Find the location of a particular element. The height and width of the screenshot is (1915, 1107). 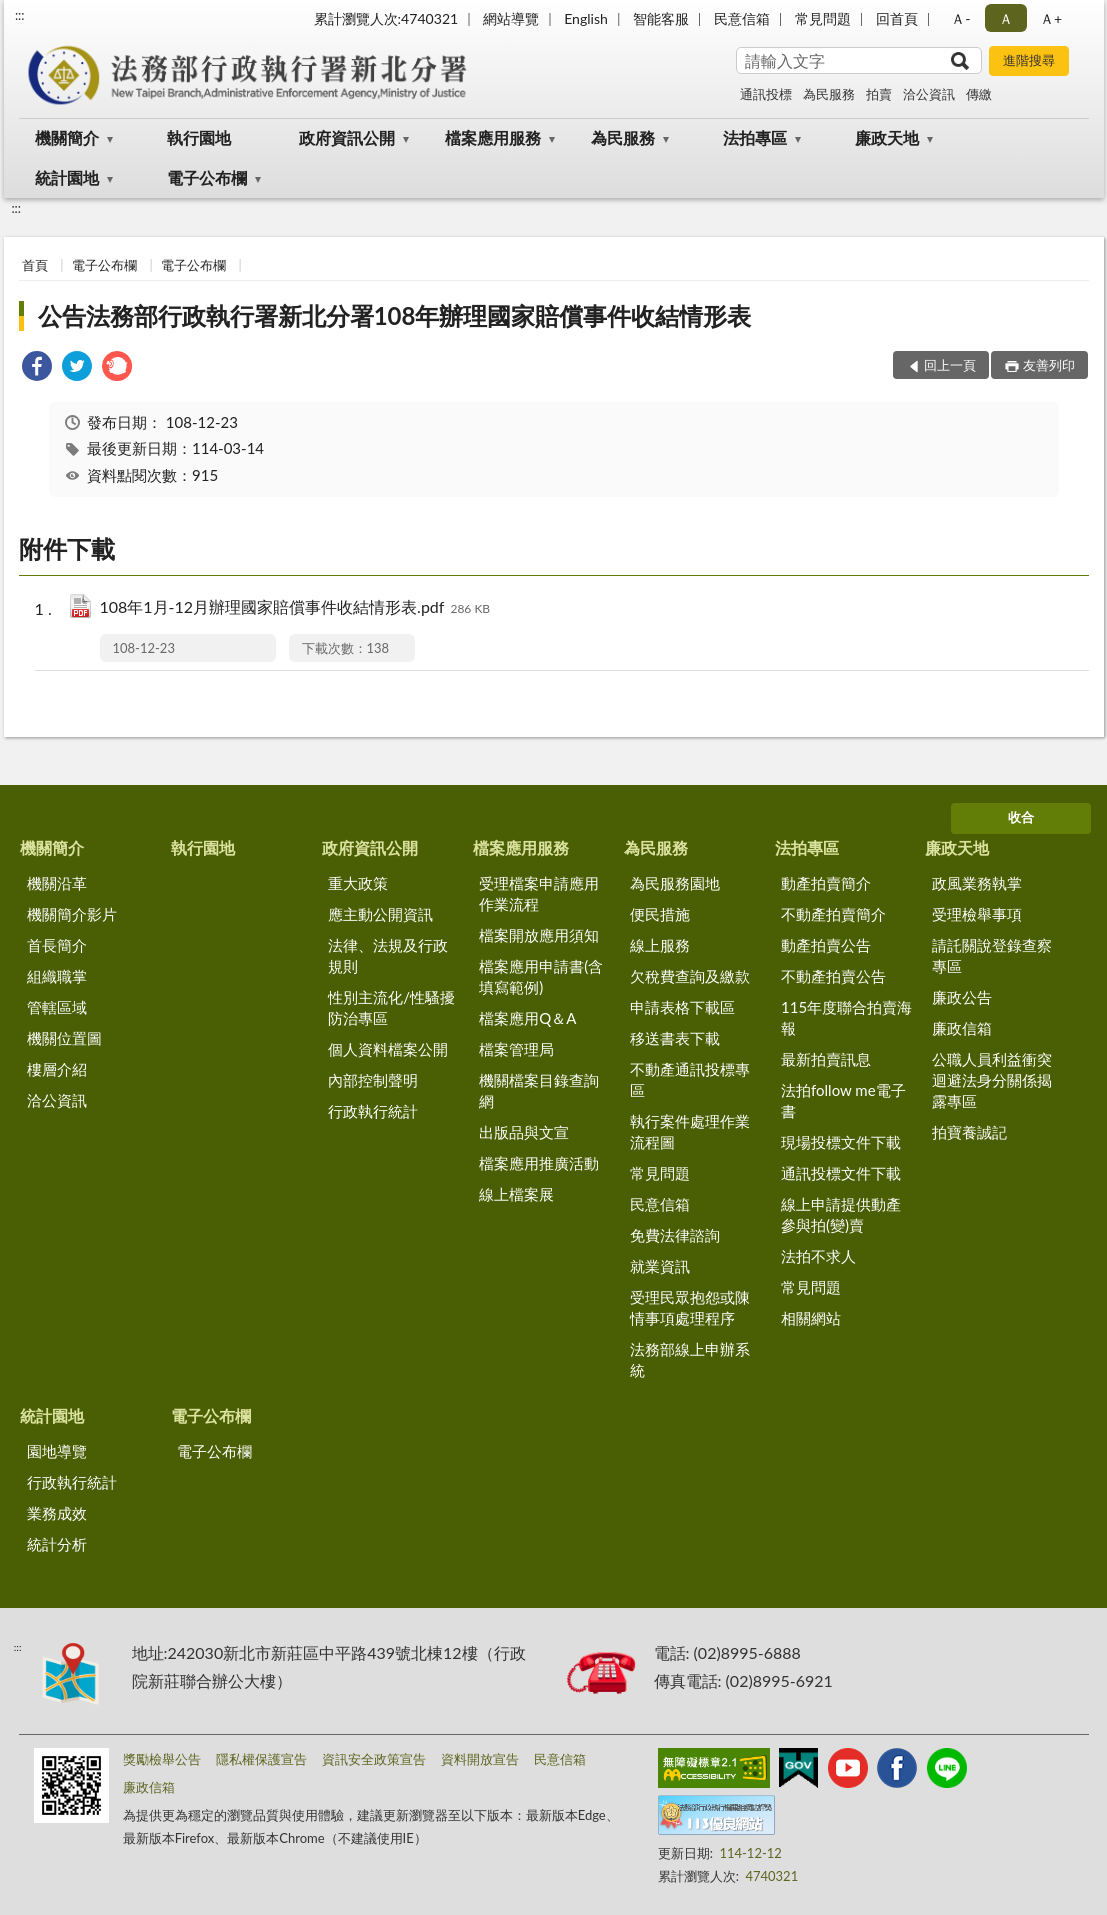

廉政天地 is located at coordinates (887, 137).